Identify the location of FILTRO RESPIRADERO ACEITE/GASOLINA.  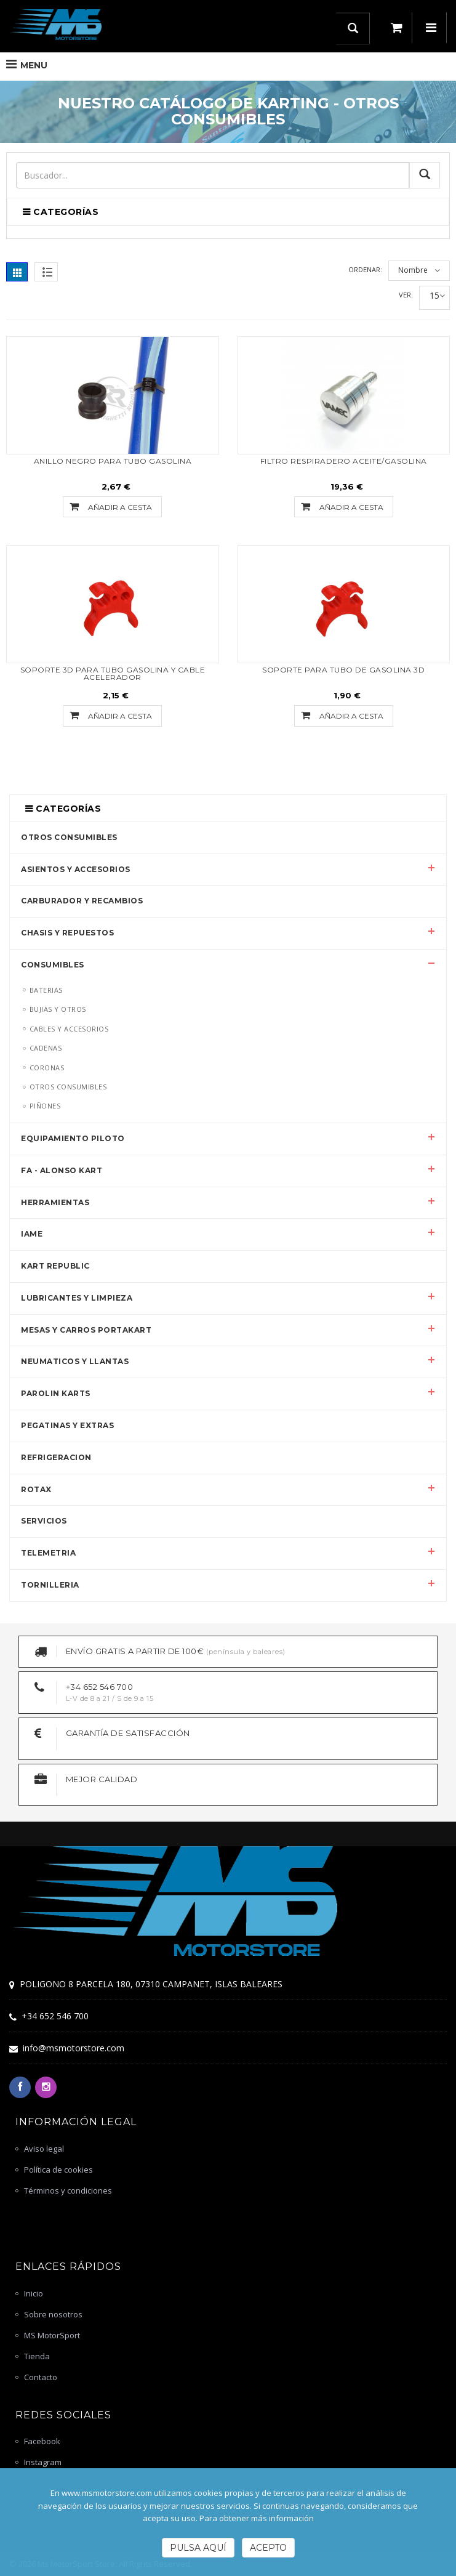
(343, 461).